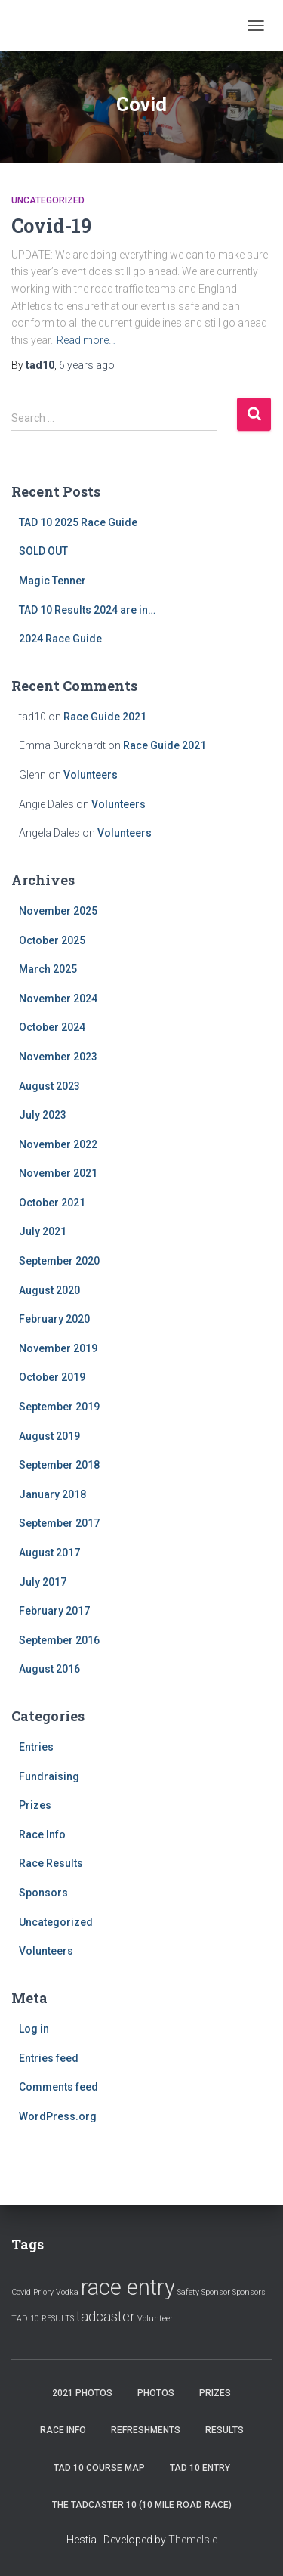 This screenshot has height=2576, width=283. Describe the element at coordinates (155, 2319) in the screenshot. I see `Volunteer [Volunteer (1 item)]` at that location.